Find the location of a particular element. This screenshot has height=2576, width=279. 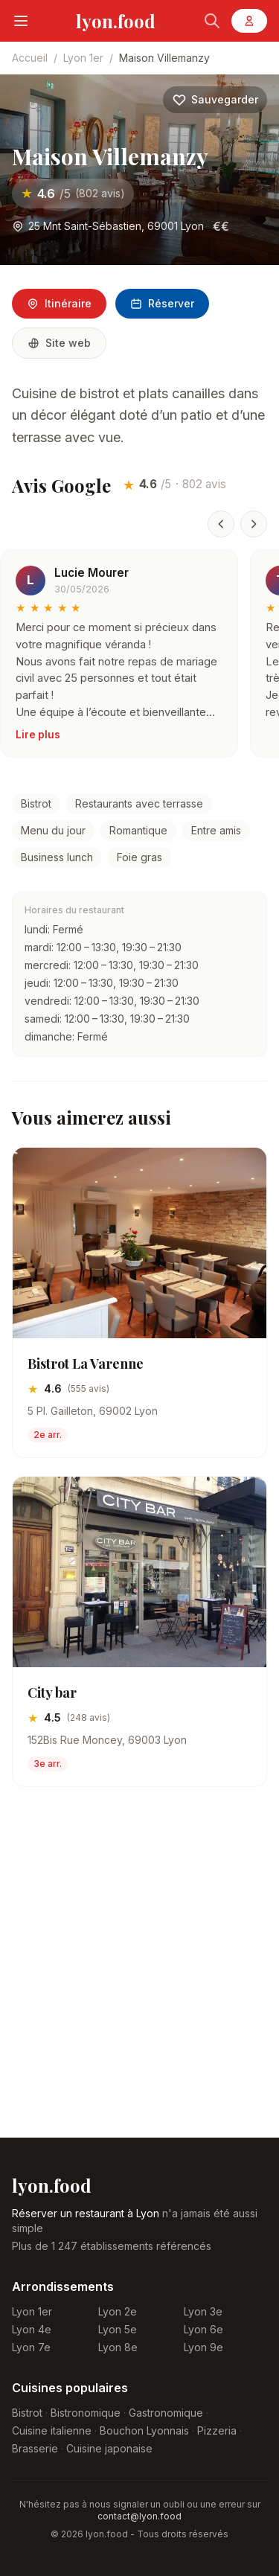

Gastronomique is located at coordinates (166, 2412).